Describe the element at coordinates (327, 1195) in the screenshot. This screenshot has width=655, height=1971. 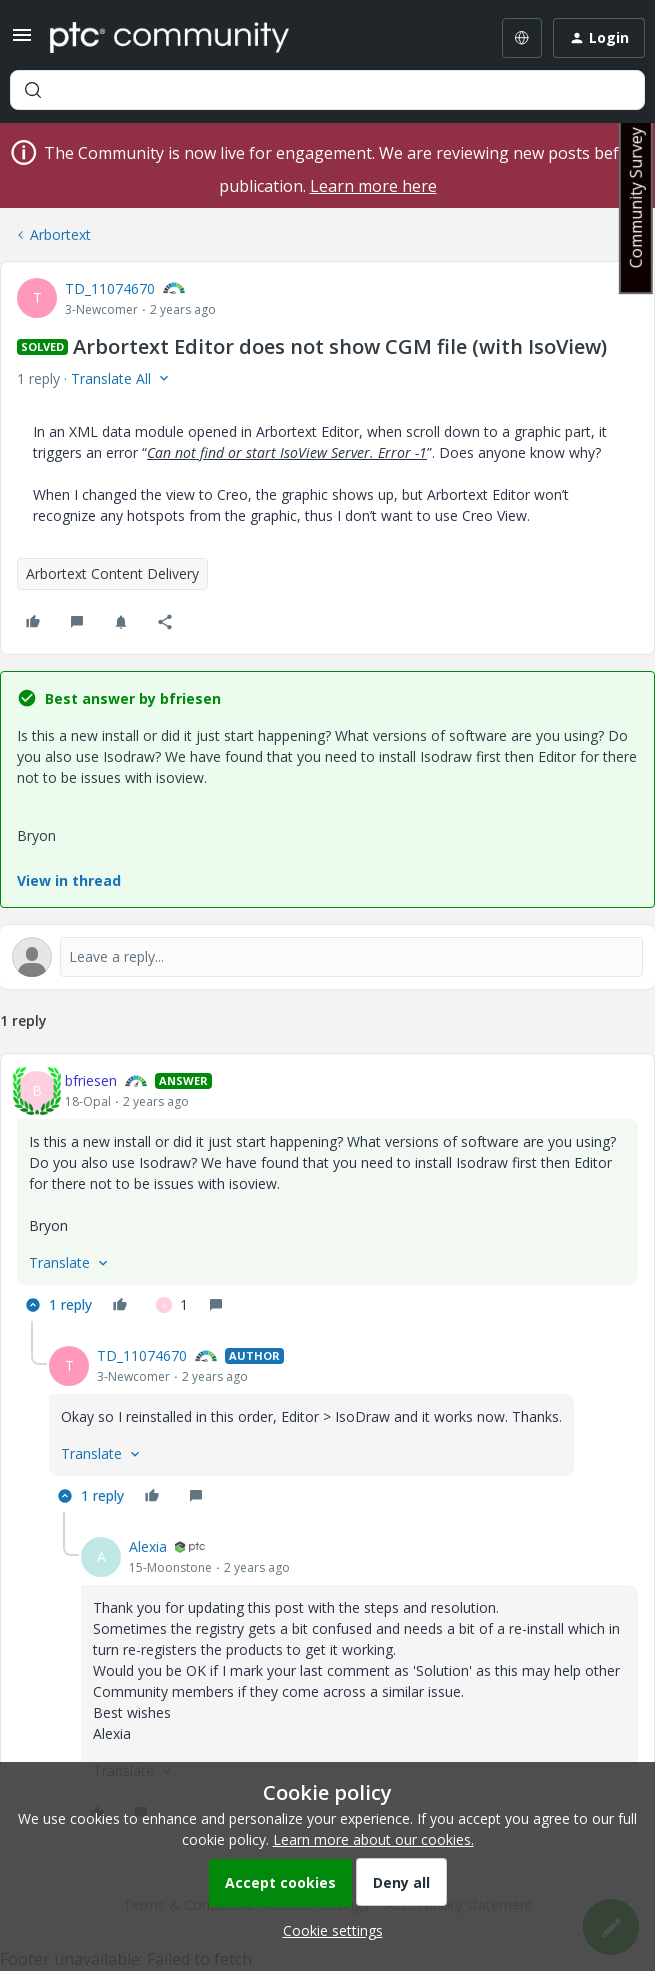
I see `[article]` at that location.